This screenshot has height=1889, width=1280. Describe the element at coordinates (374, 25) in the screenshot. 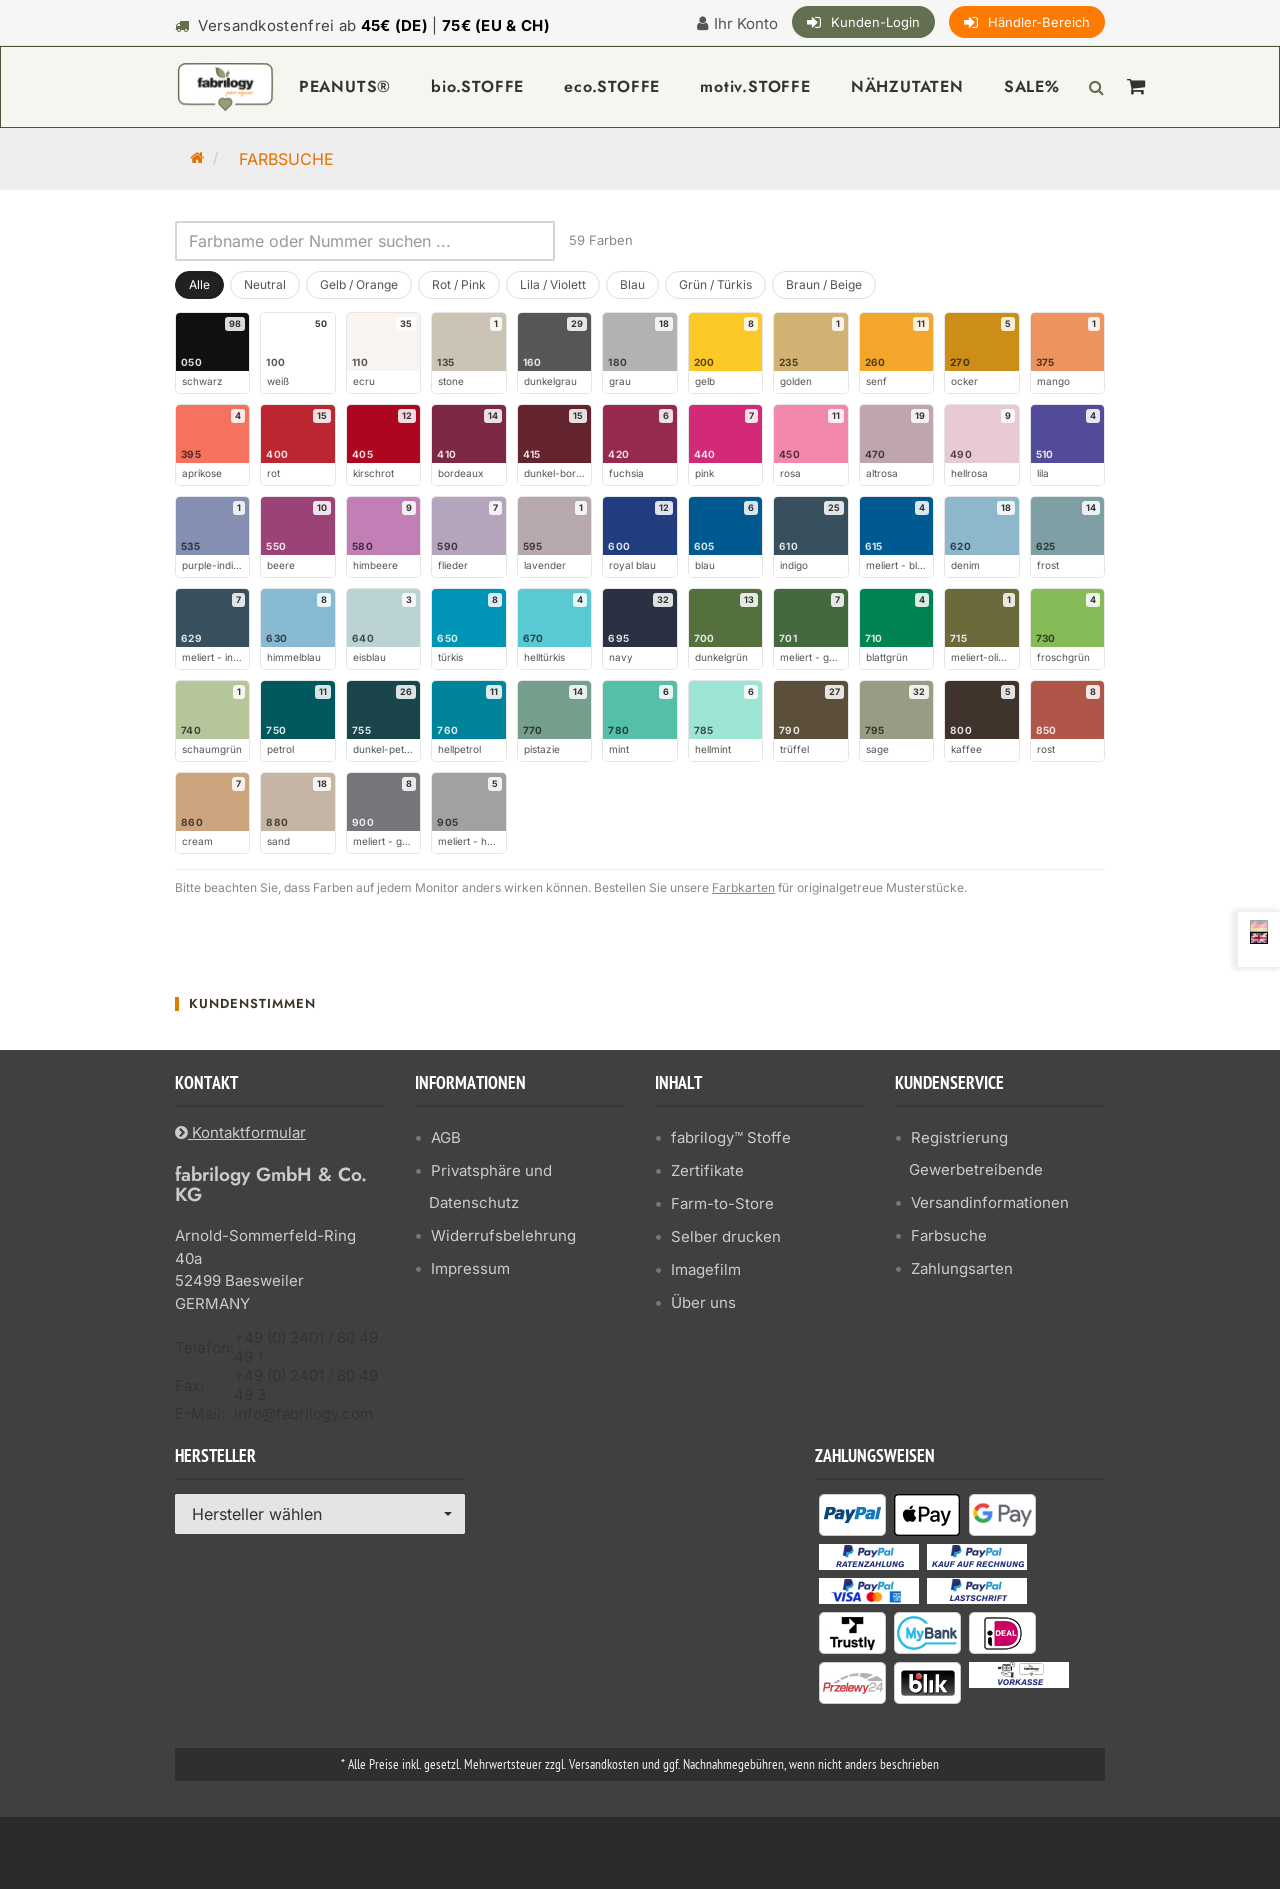

I see `Versandkostenfrei ab |` at that location.